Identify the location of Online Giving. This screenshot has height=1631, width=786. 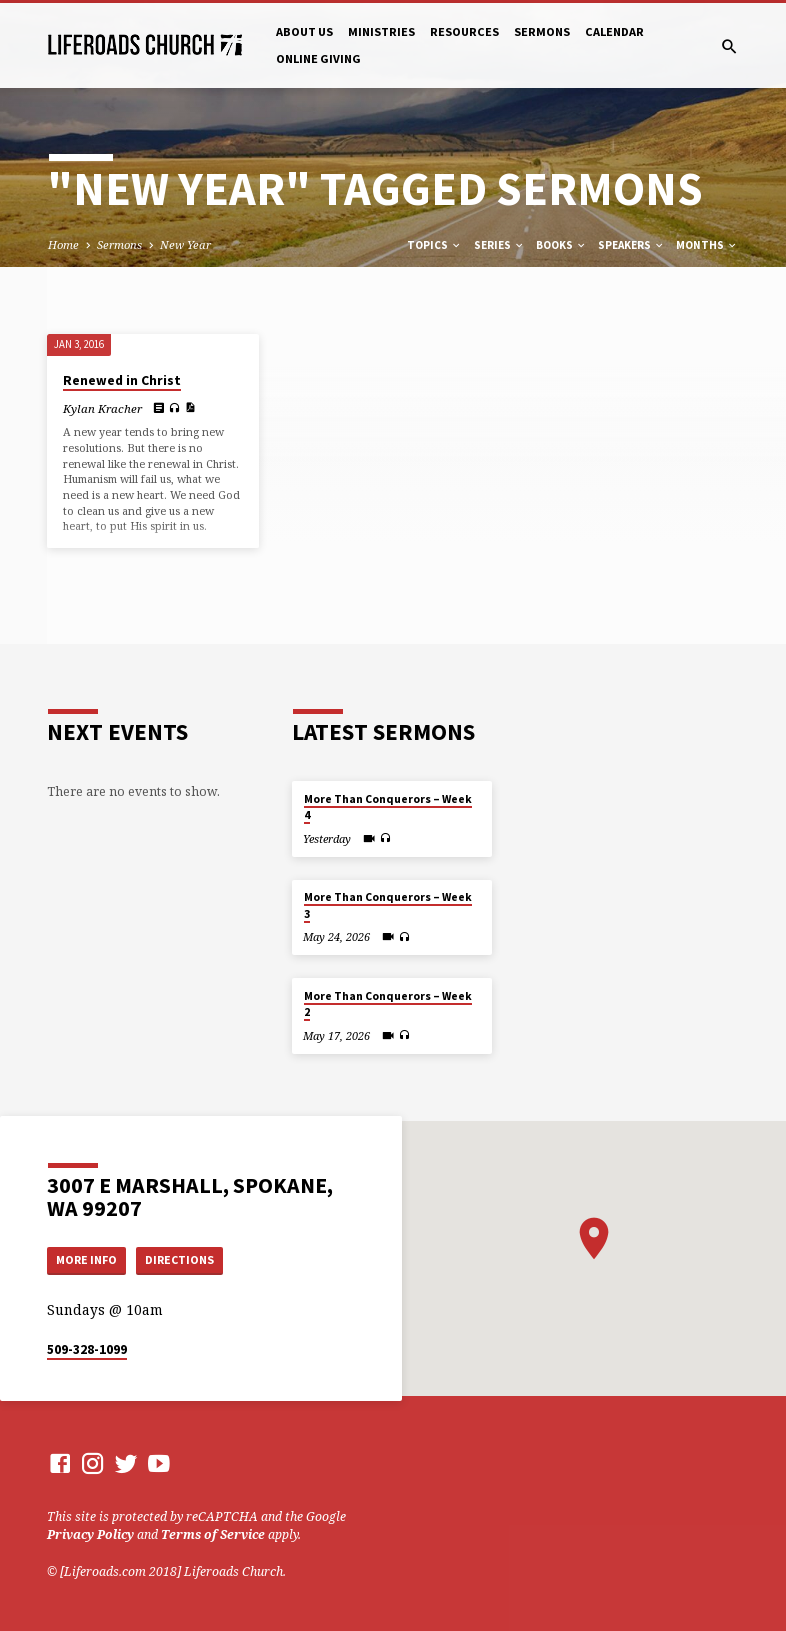
(318, 58).